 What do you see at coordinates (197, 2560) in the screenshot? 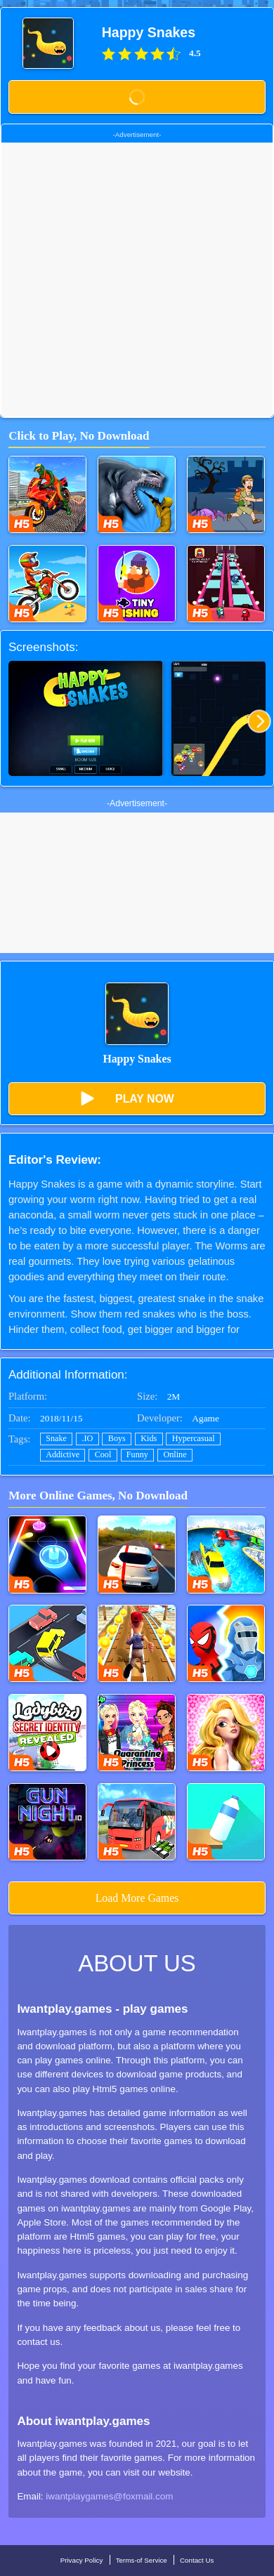
I see `Contact Us` at bounding box center [197, 2560].